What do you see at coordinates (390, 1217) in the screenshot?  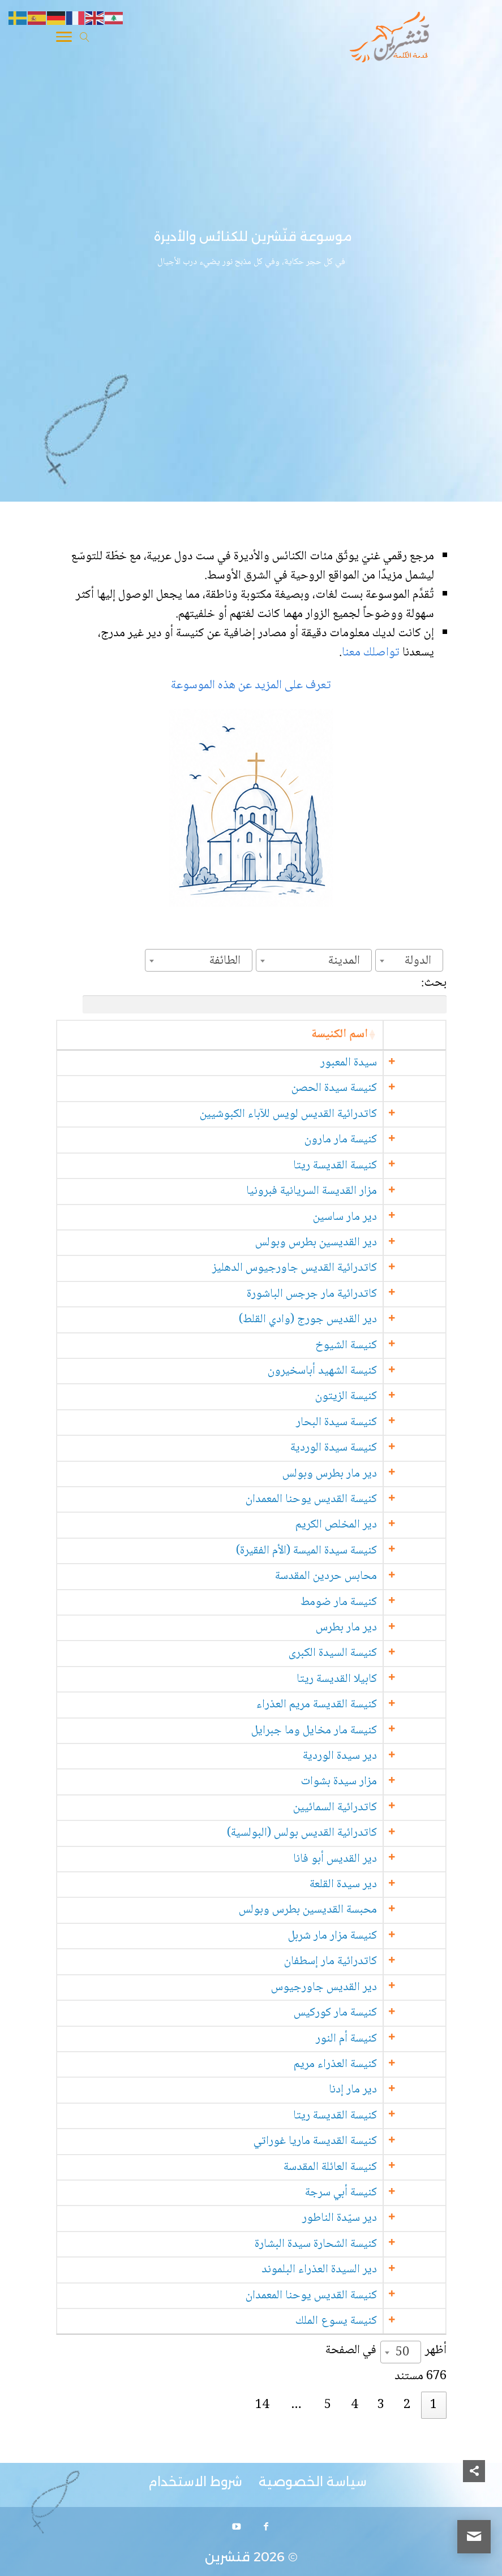 I see `دير مار ساسين` at bounding box center [390, 1217].